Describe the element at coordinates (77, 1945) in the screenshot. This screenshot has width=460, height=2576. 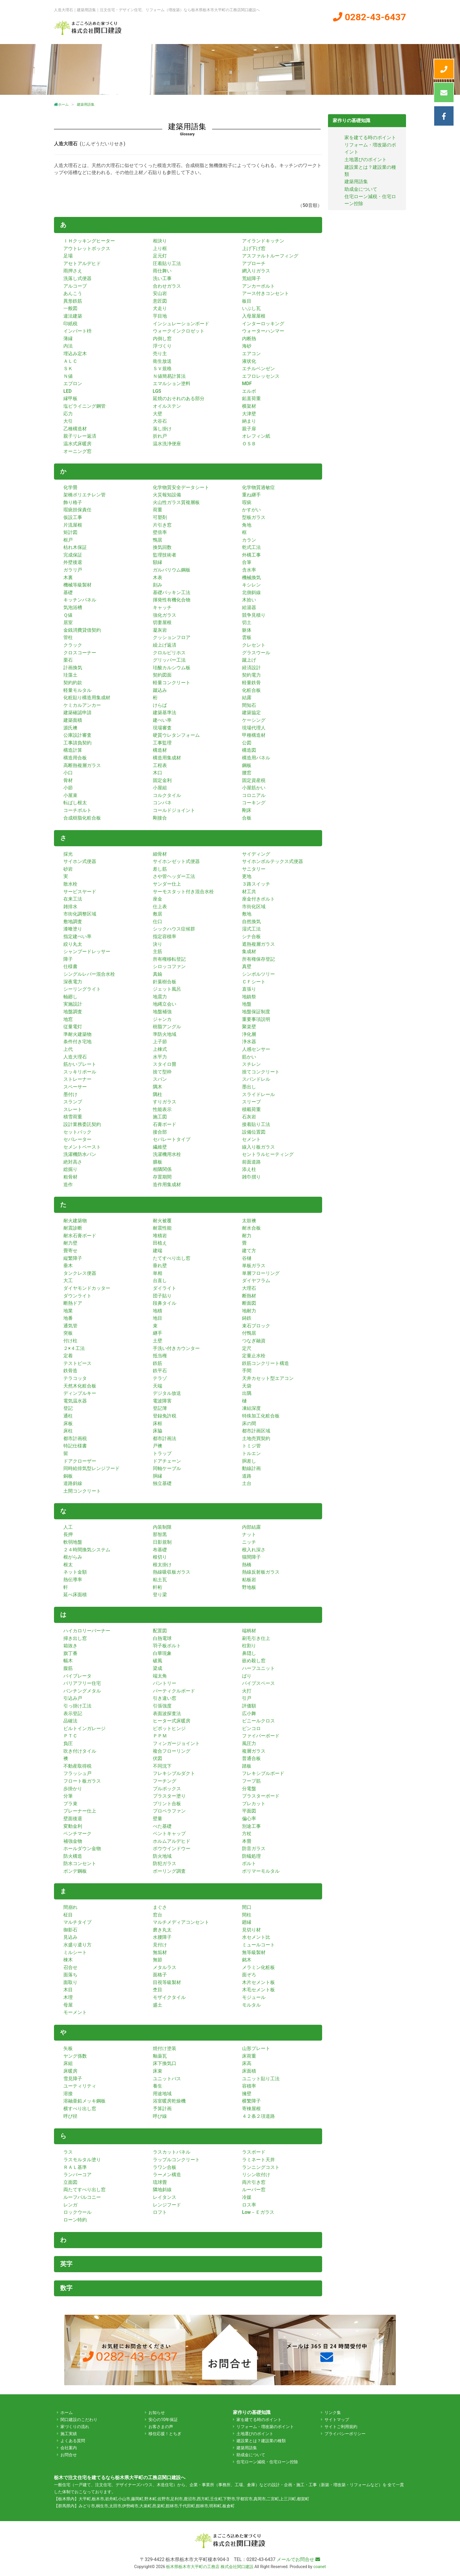
I see `水盛り遣り方` at that location.